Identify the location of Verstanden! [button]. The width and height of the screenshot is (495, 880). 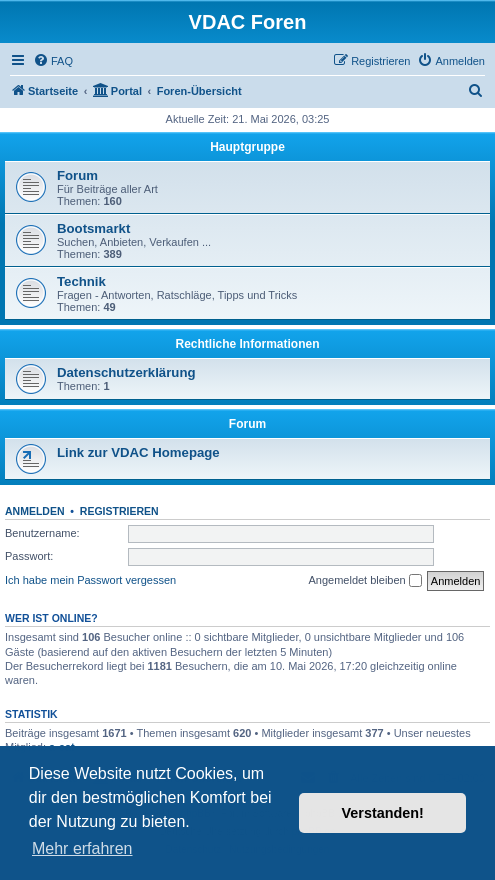
(383, 813).